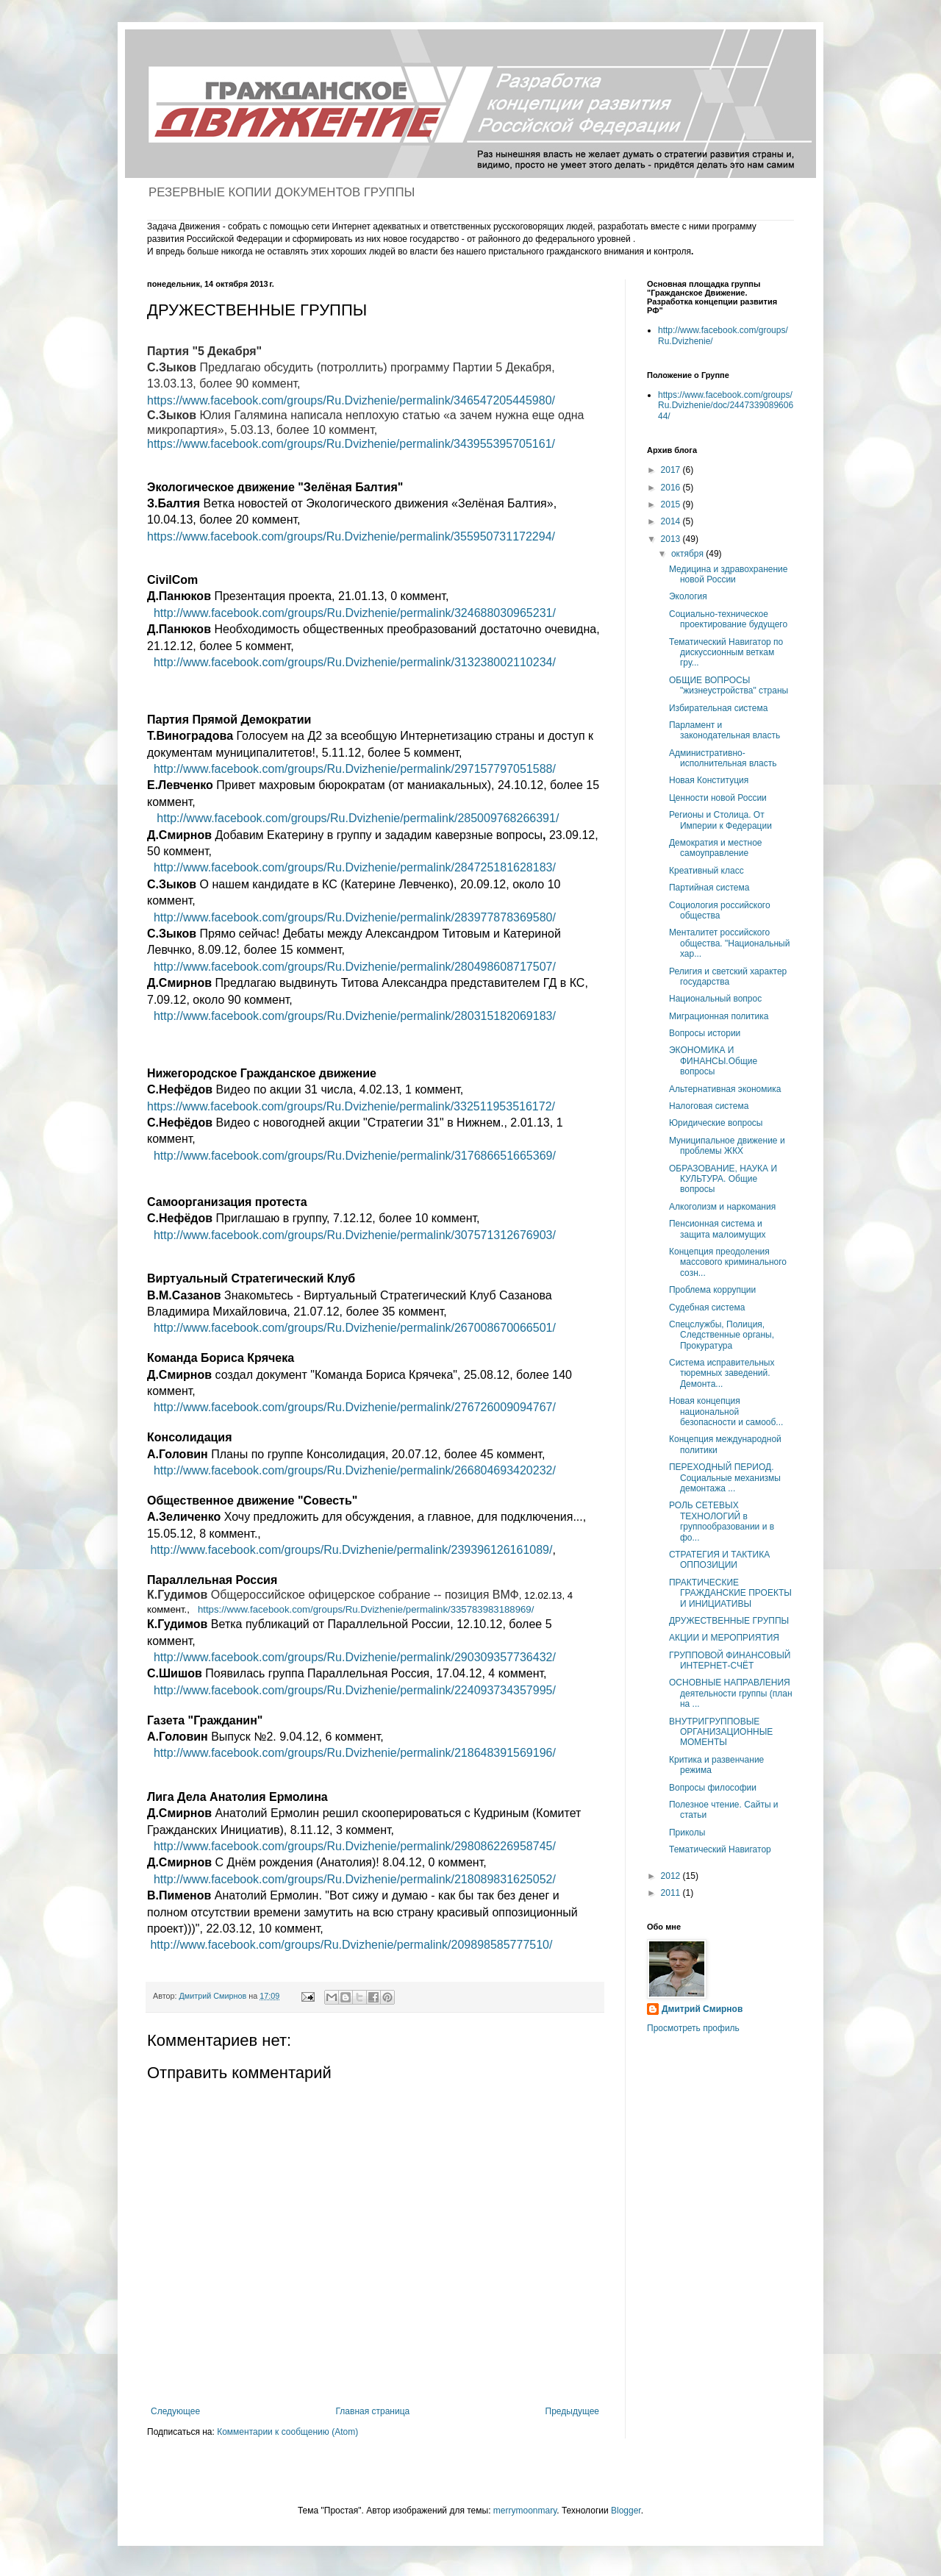  What do you see at coordinates (718, 708) in the screenshot?
I see `Избирательная система` at bounding box center [718, 708].